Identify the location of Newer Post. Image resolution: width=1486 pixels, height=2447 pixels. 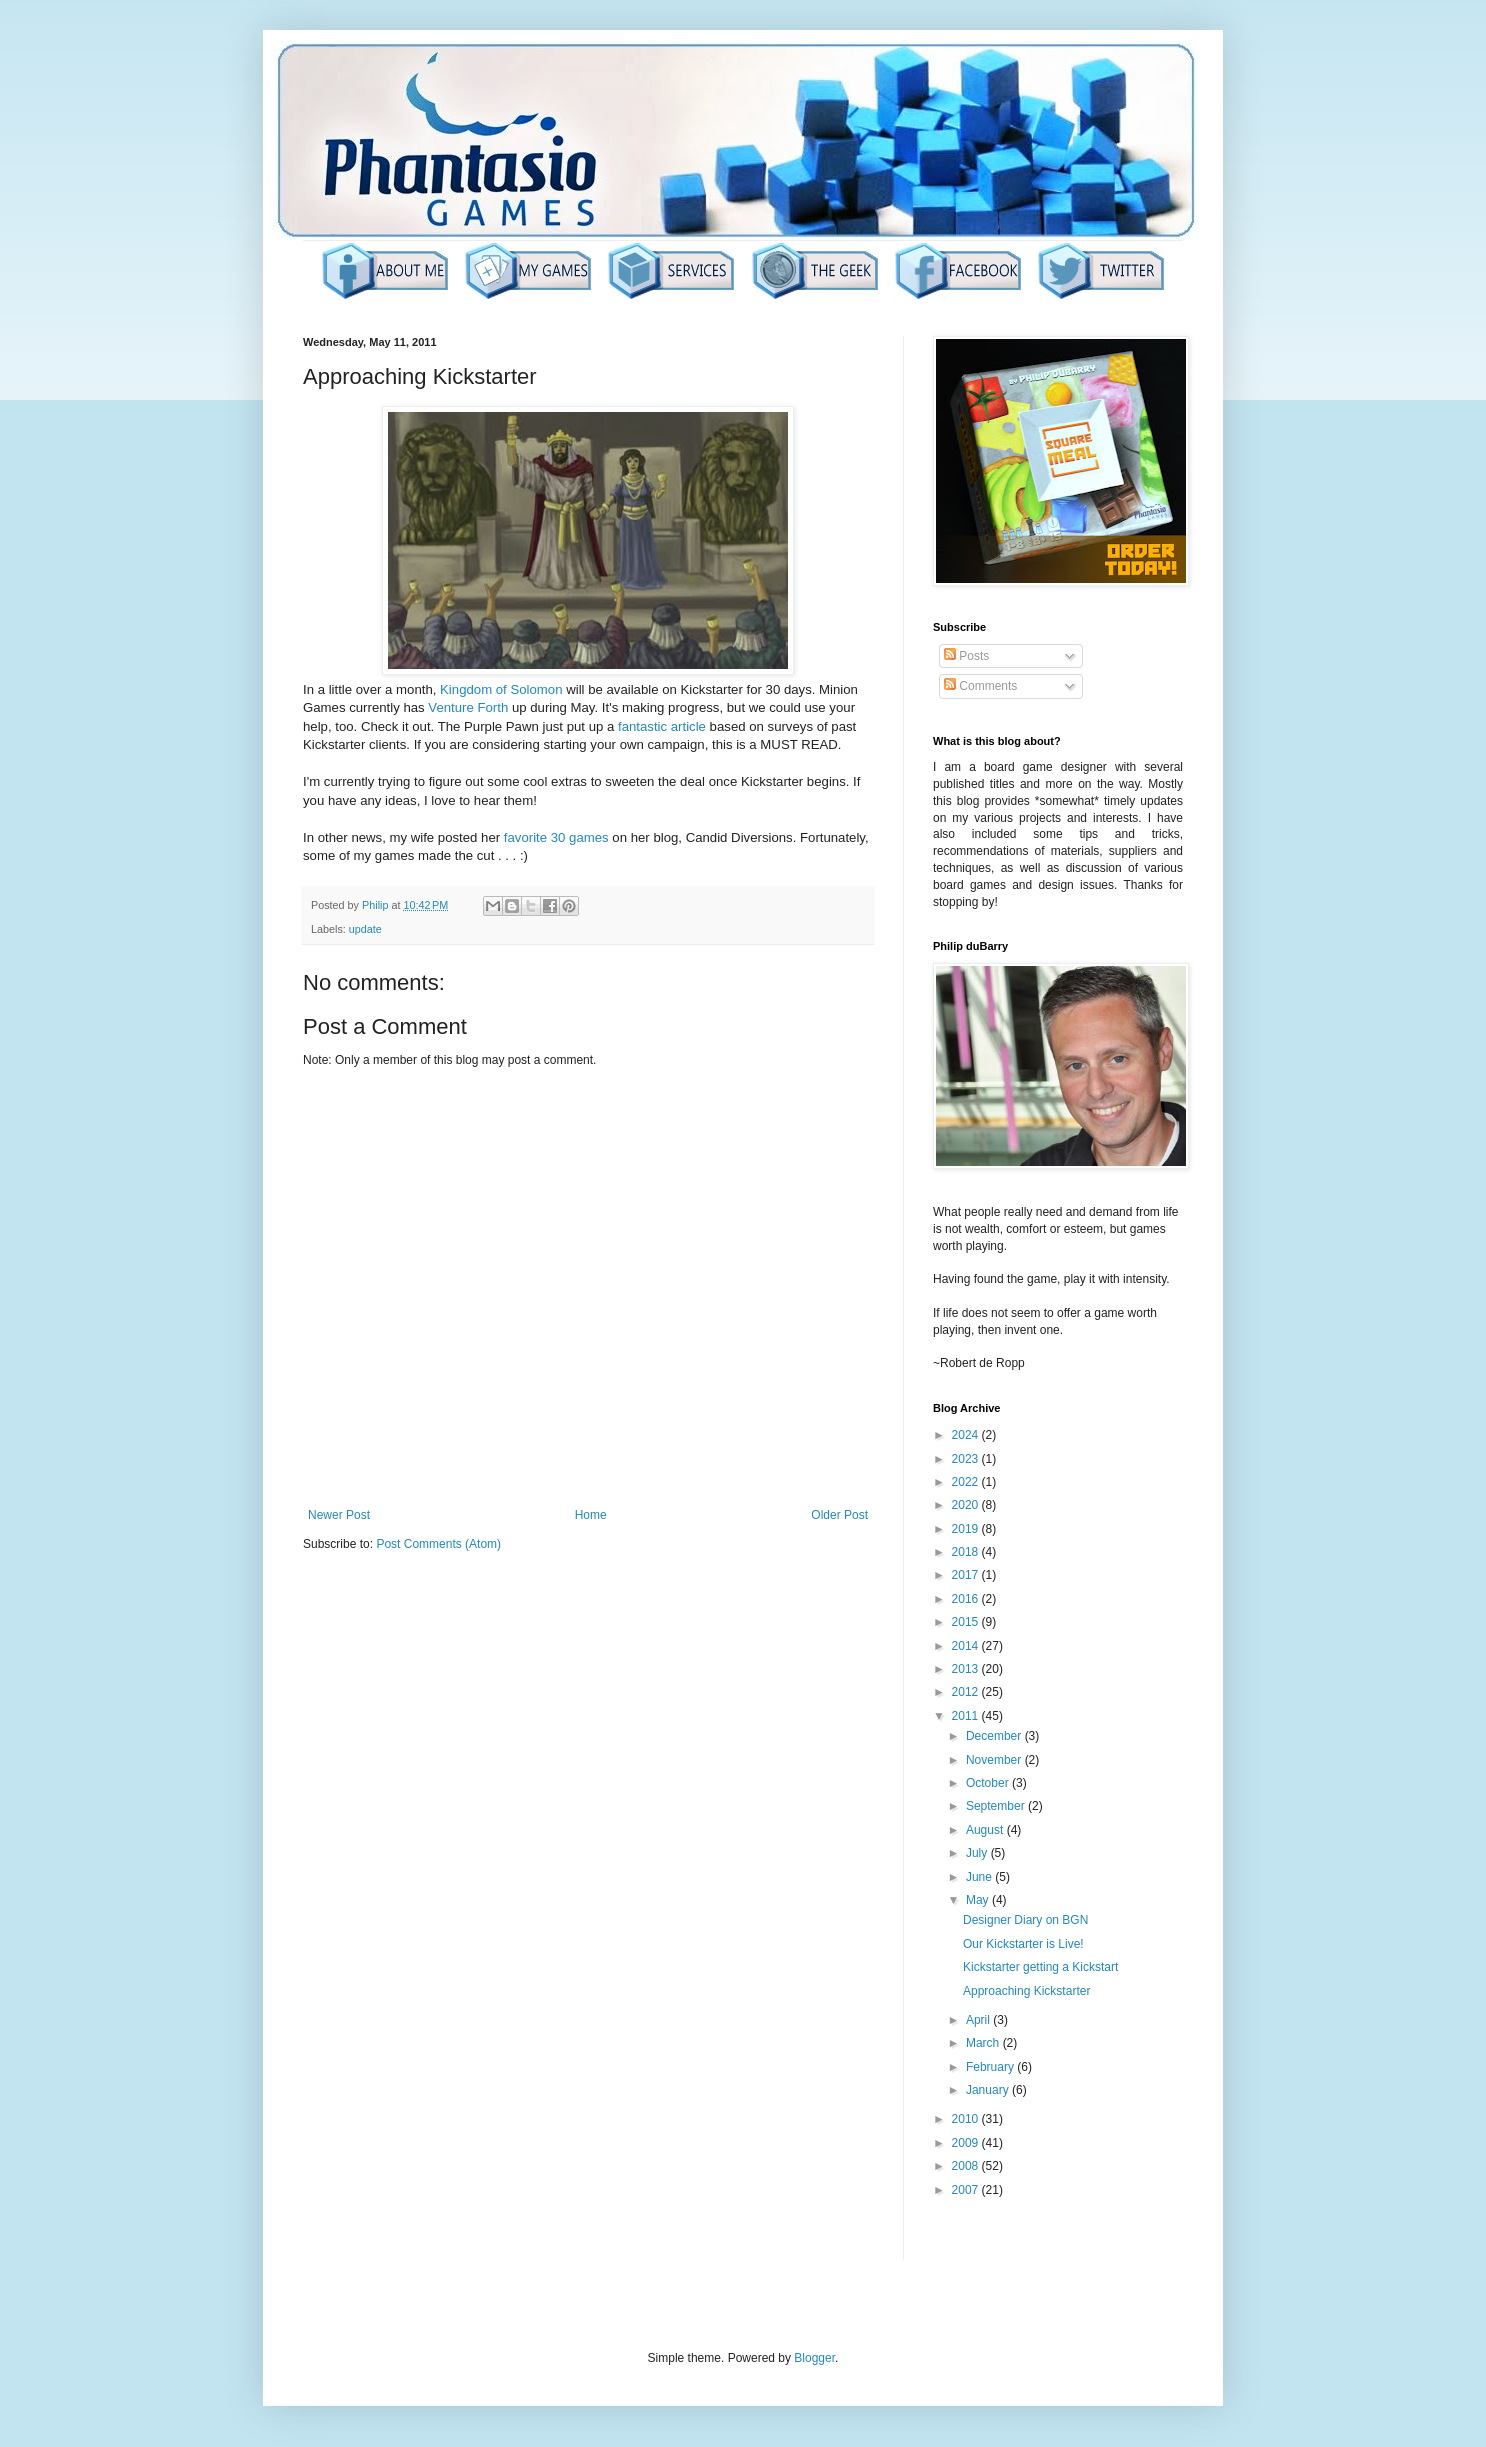
(339, 1515).